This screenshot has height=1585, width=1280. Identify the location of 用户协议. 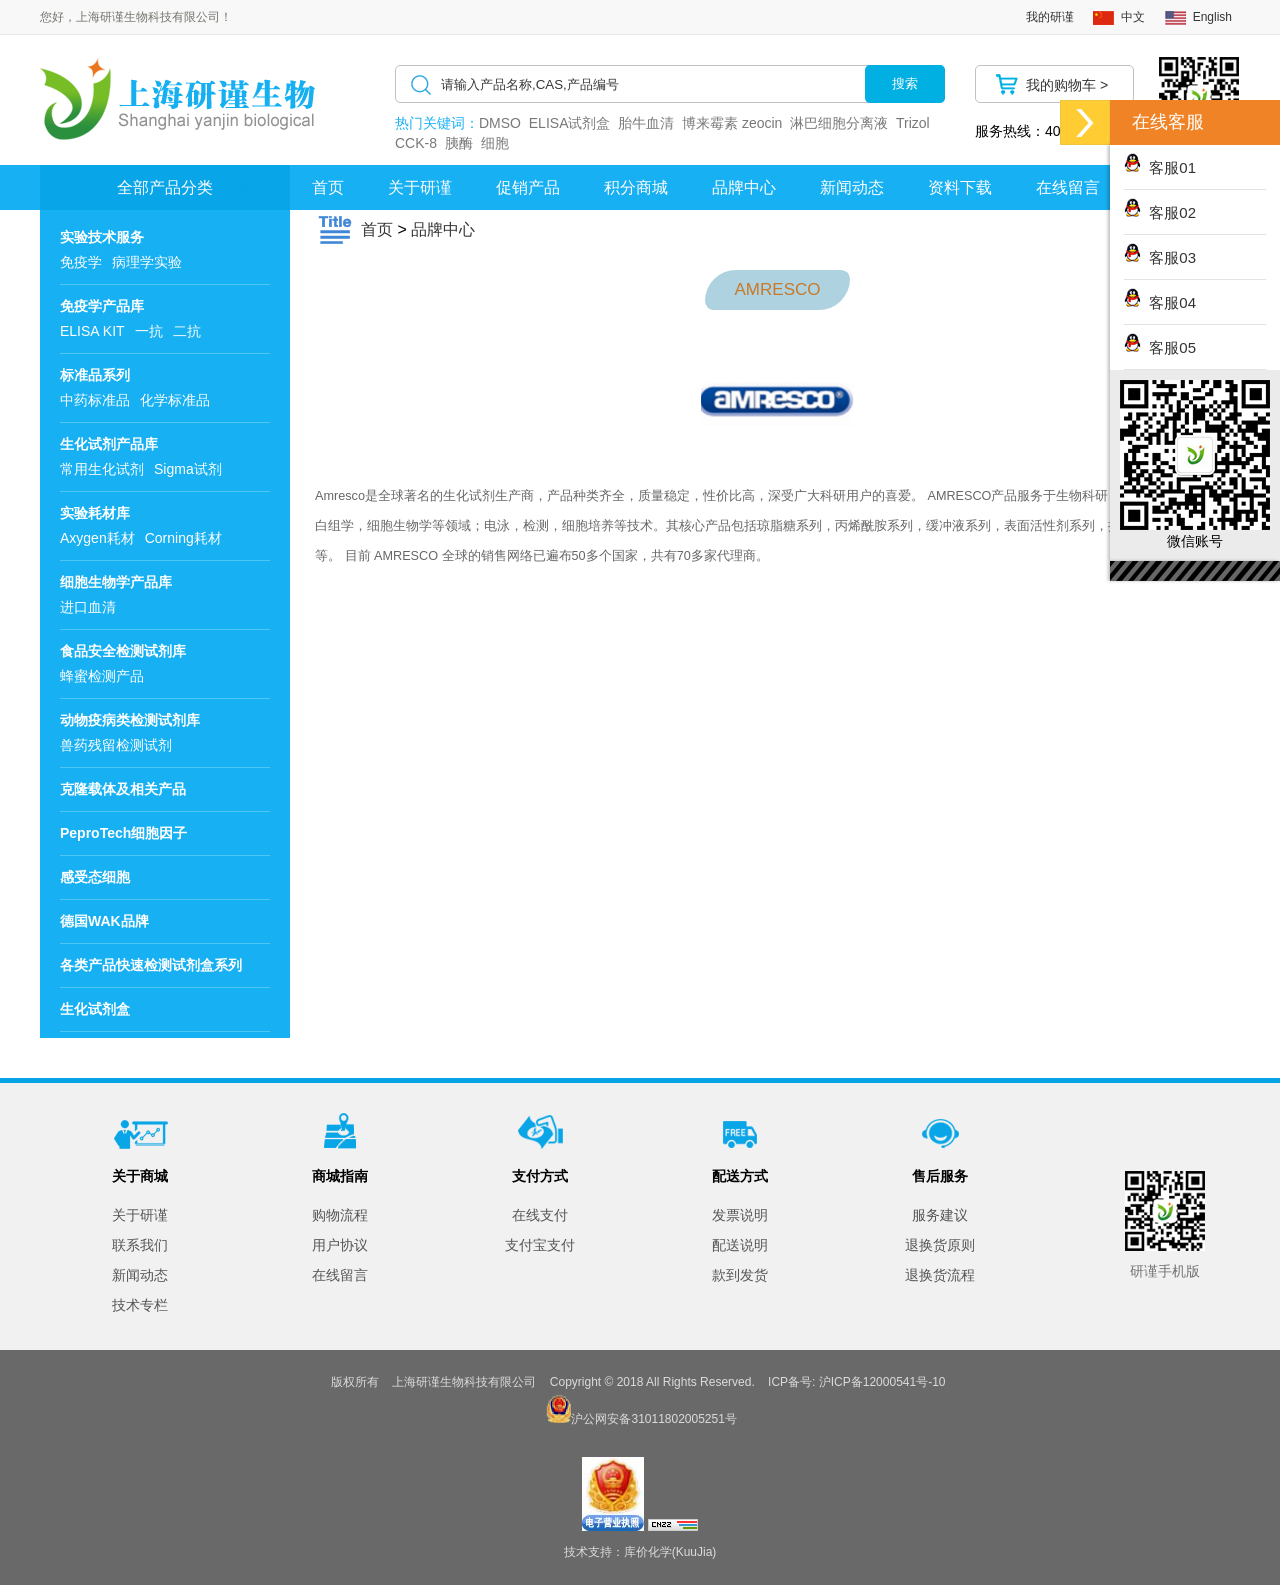
(340, 1245).